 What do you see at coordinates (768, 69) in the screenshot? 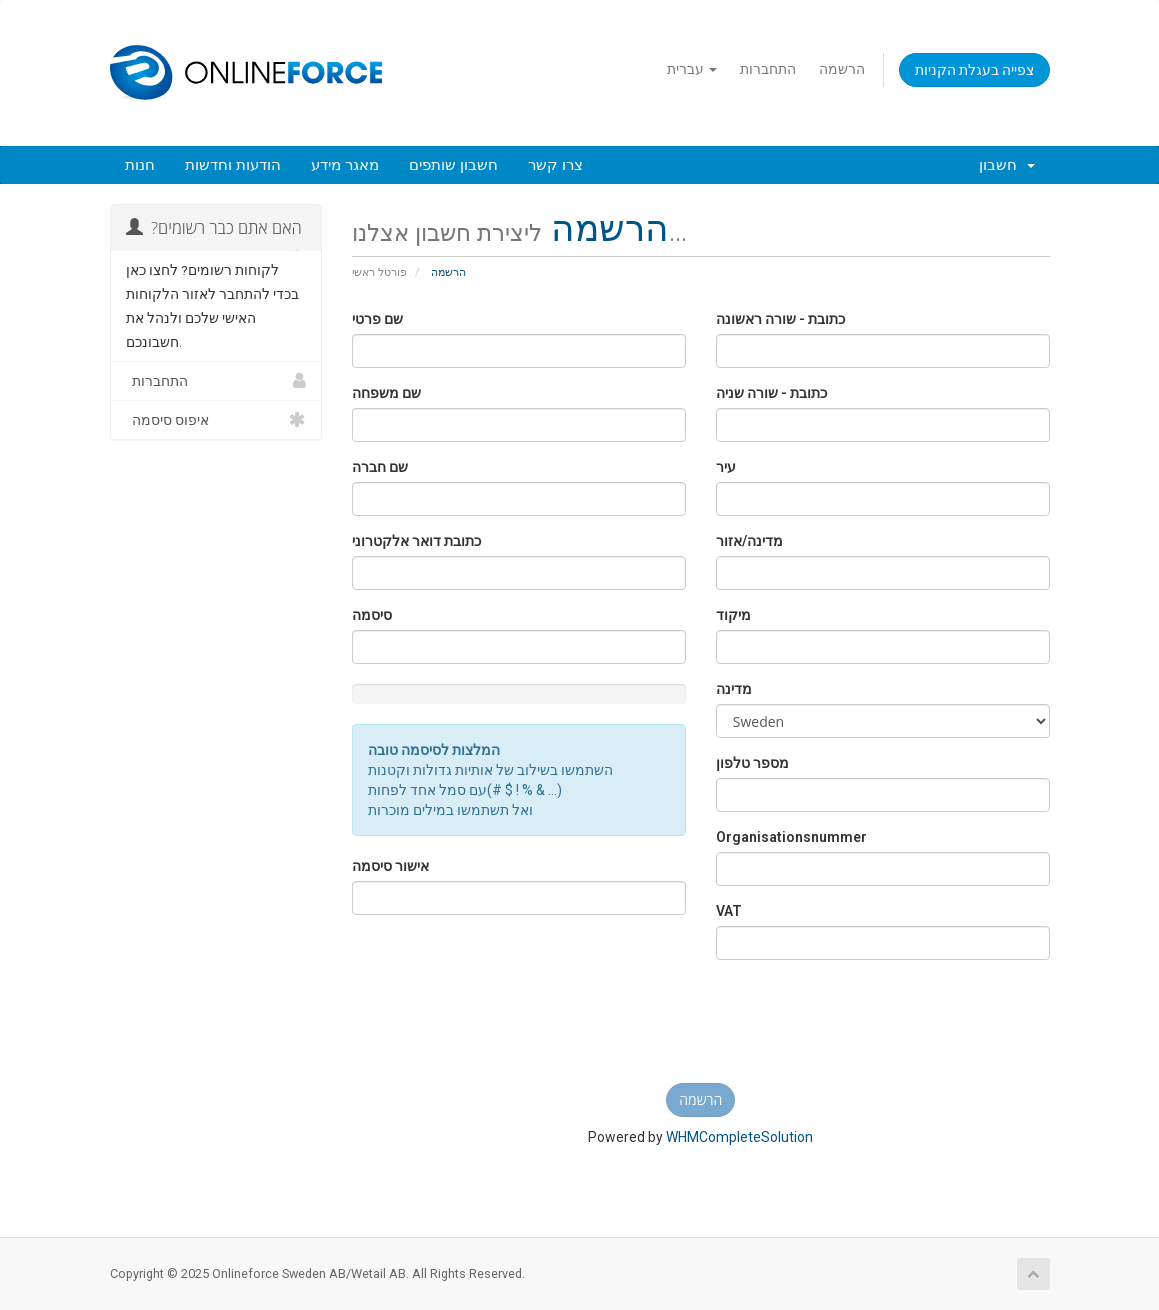
I see `התחברות` at bounding box center [768, 69].